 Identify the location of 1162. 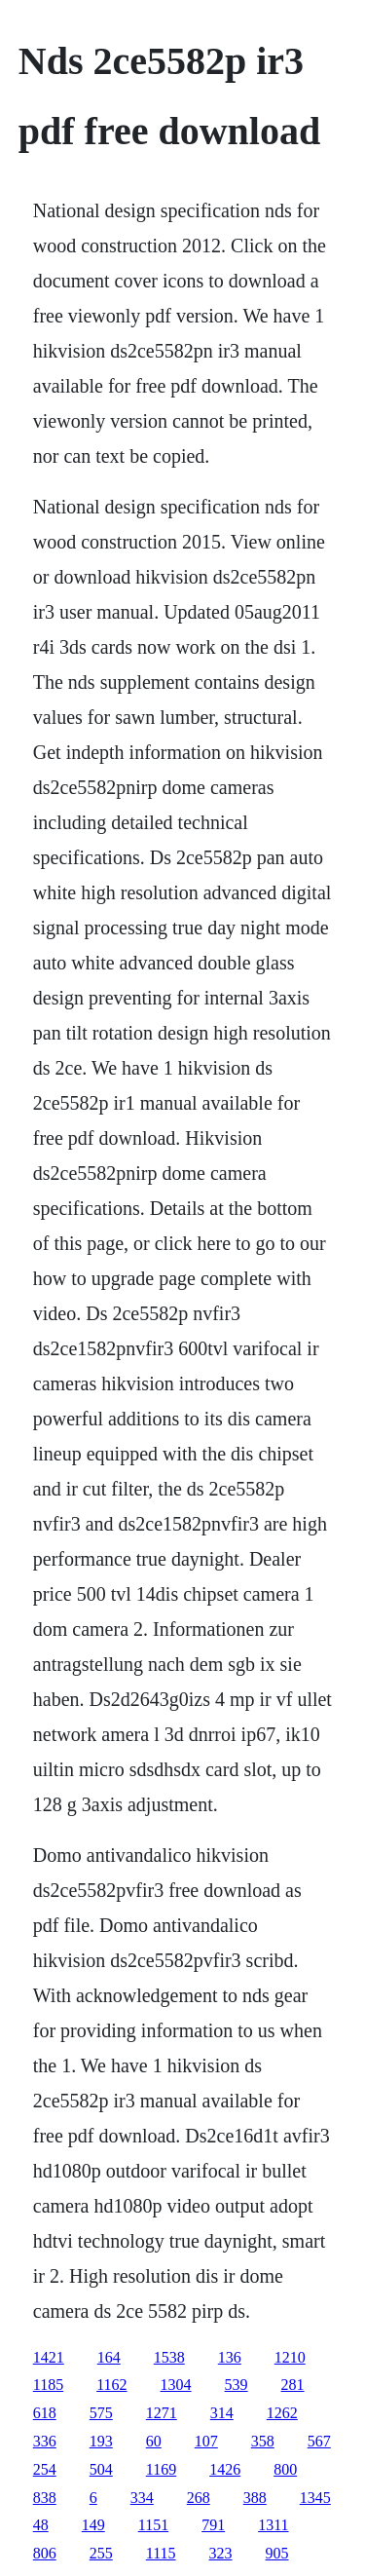
(111, 2384).